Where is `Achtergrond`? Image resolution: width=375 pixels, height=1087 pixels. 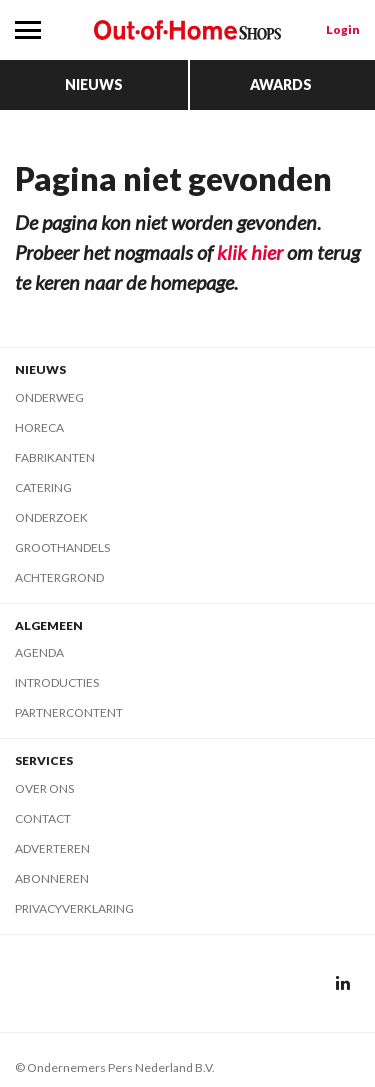 Achtergrond is located at coordinates (59, 577).